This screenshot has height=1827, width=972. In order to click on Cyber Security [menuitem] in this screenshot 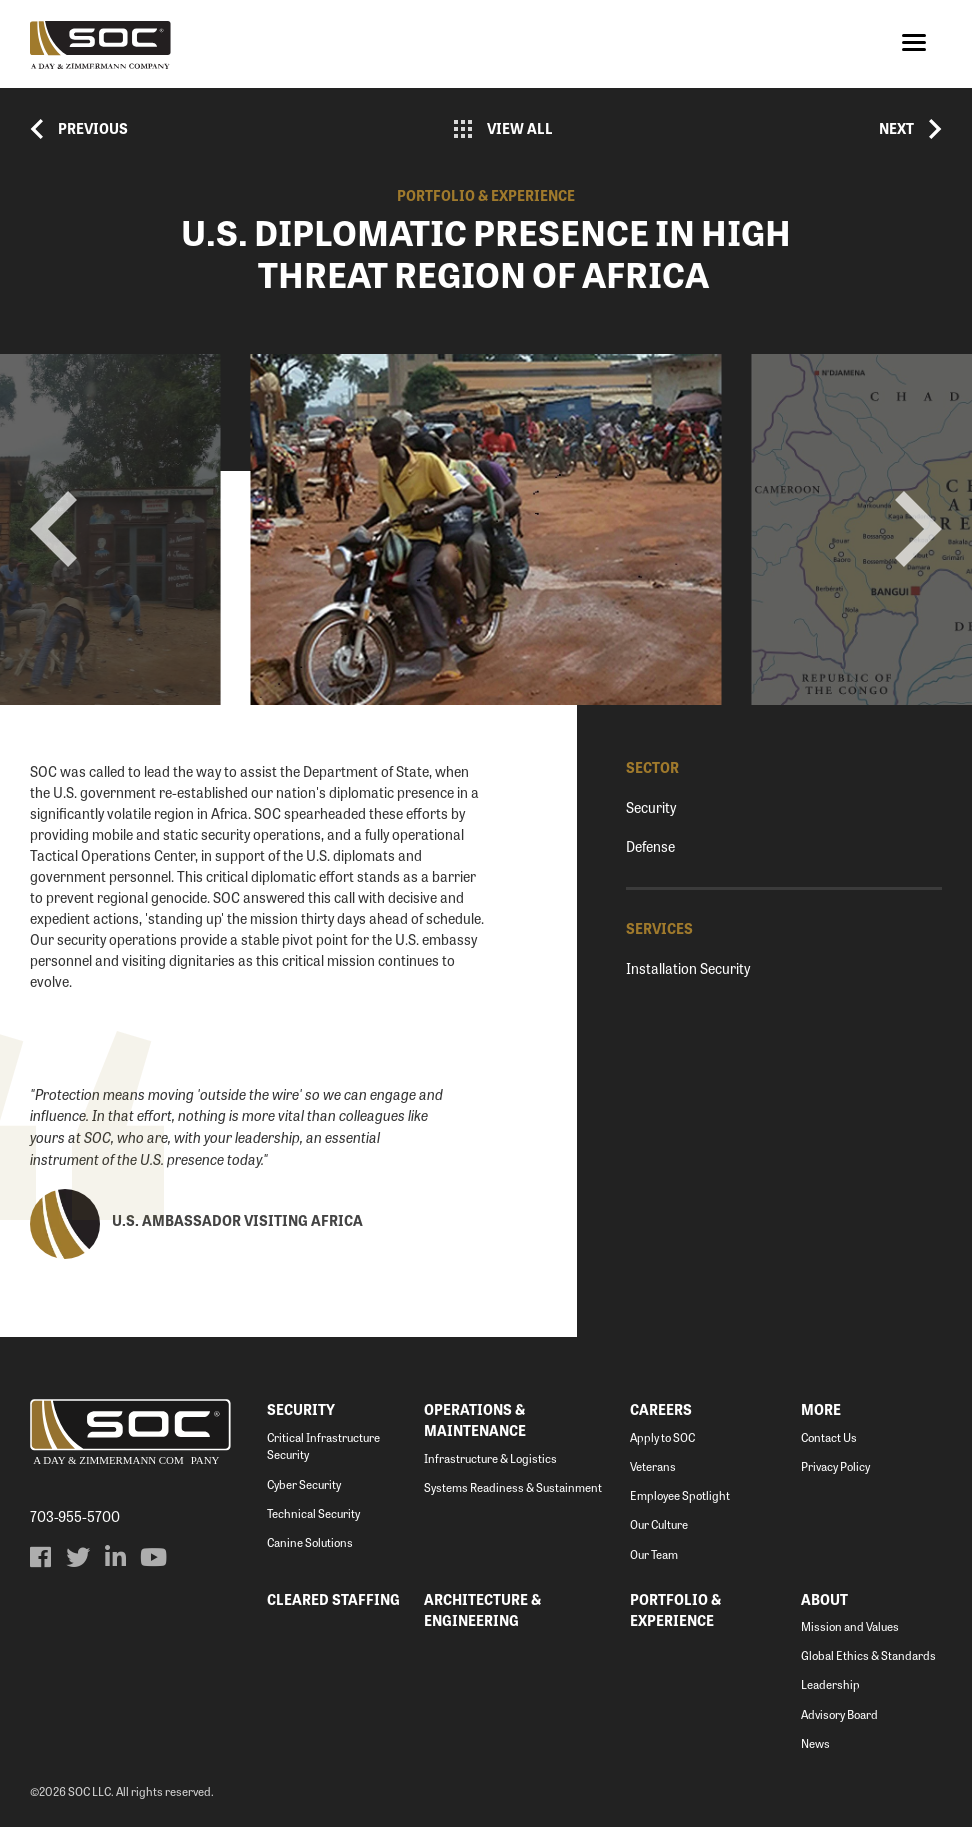, I will do `click(304, 1484)`.